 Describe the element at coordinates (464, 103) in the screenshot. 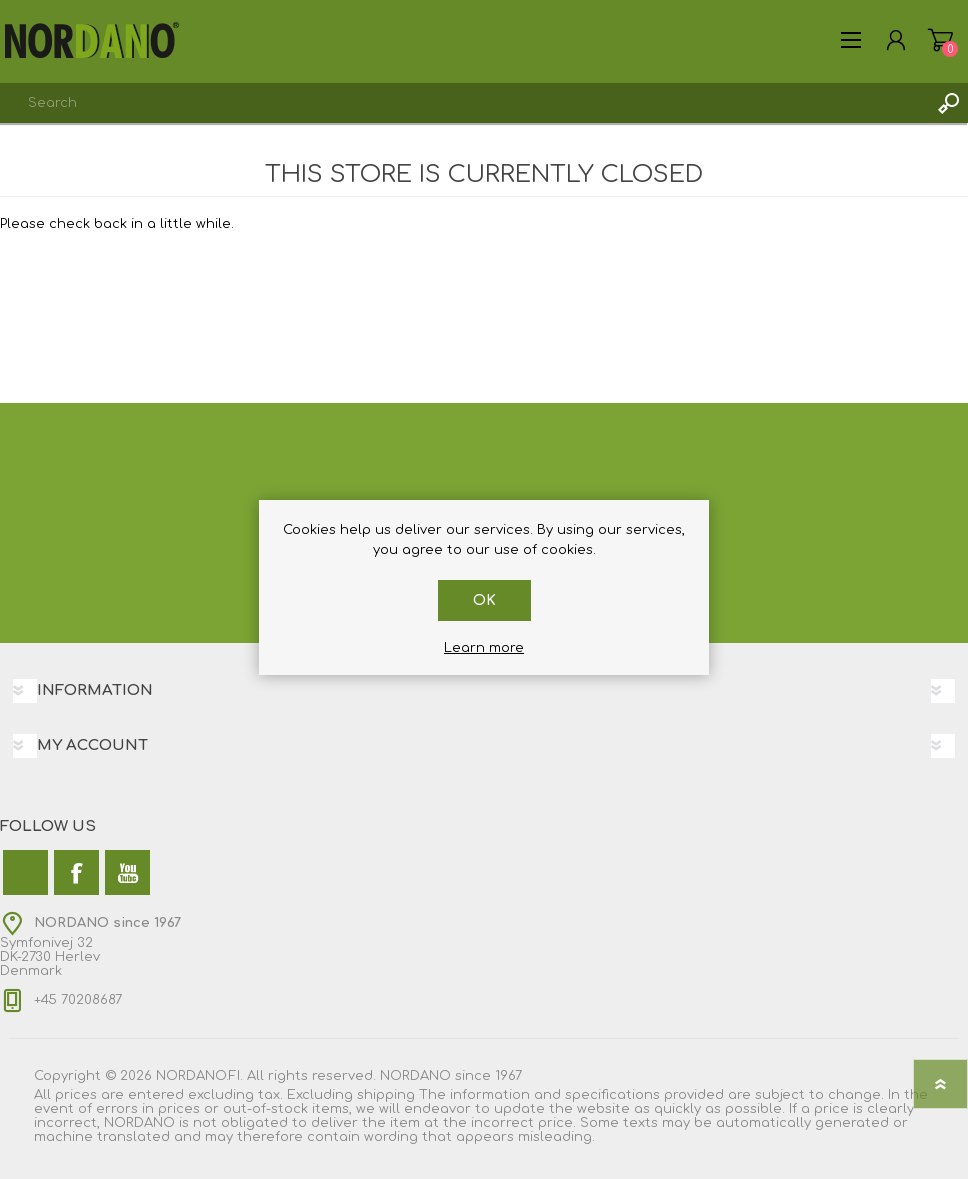

I see `[combobox]` at that location.